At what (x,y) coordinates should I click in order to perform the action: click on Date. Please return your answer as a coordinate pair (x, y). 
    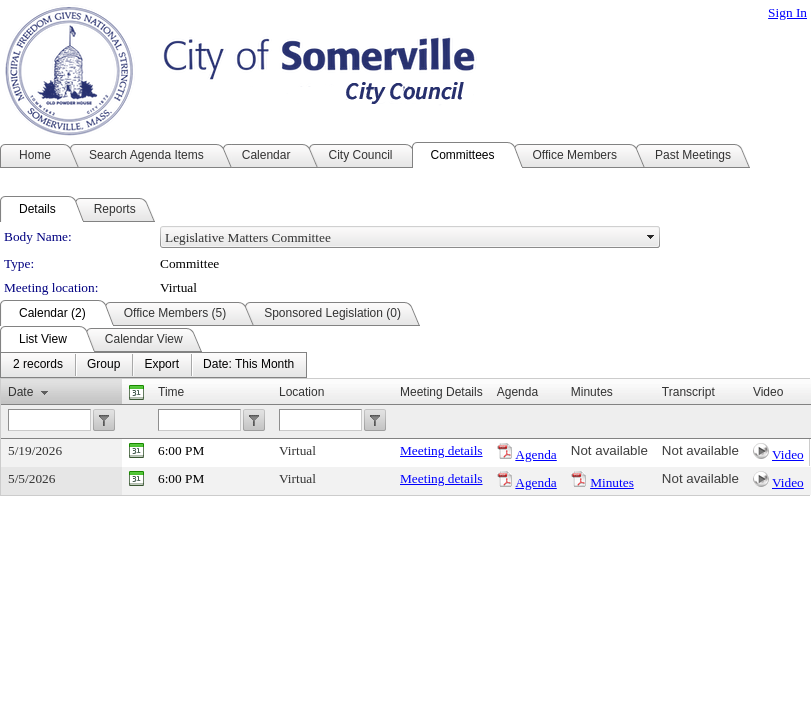
    Looking at the image, I should click on (20, 392).